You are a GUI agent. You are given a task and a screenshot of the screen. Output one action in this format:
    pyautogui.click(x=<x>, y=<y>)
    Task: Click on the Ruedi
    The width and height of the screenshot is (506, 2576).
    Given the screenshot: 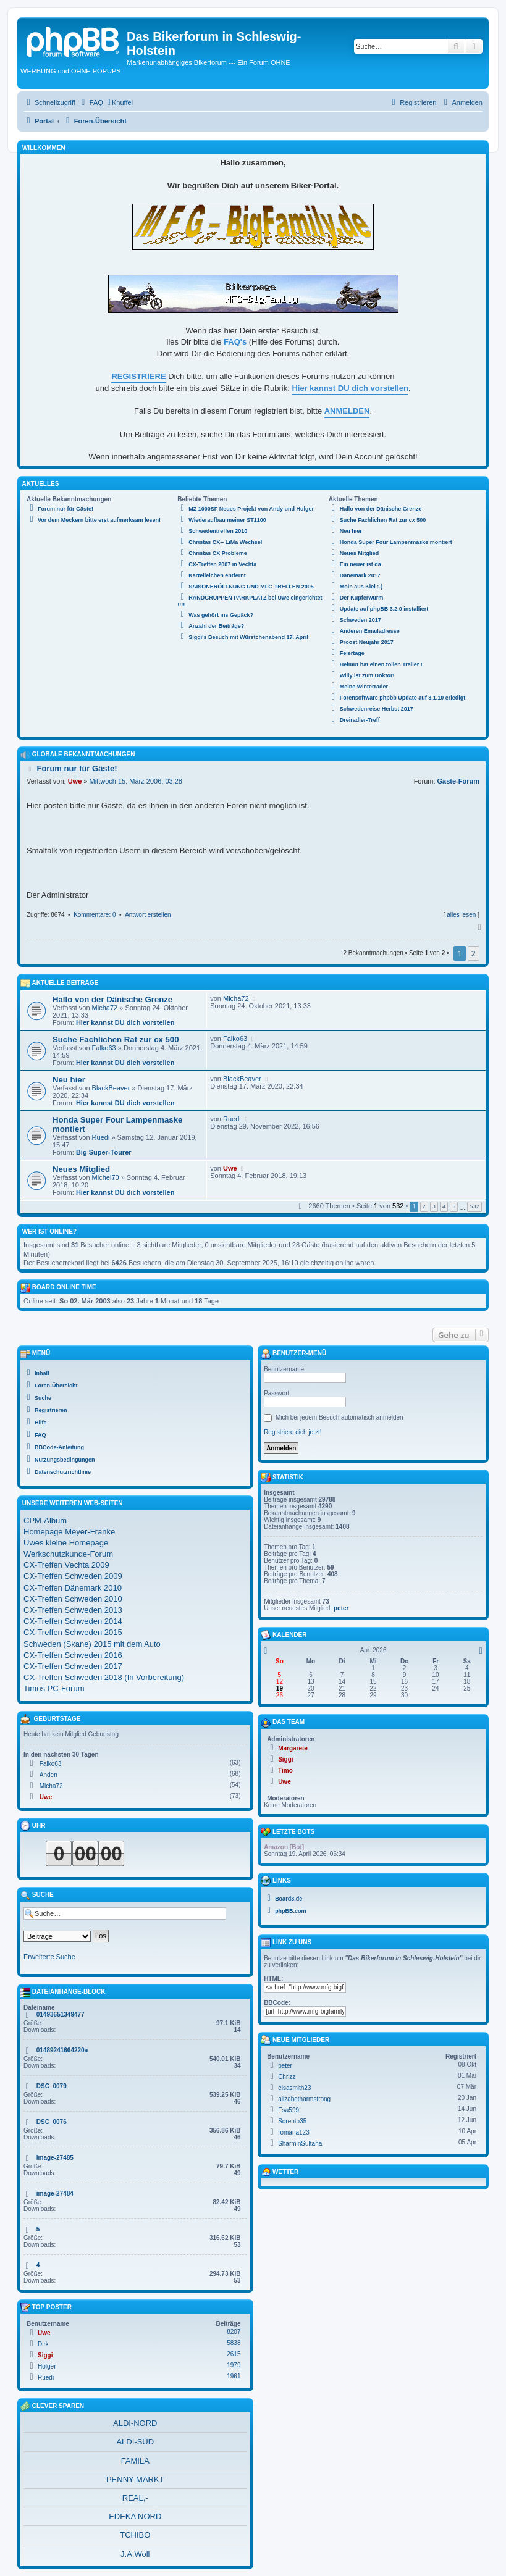 What is the action you would take?
    pyautogui.click(x=101, y=1137)
    